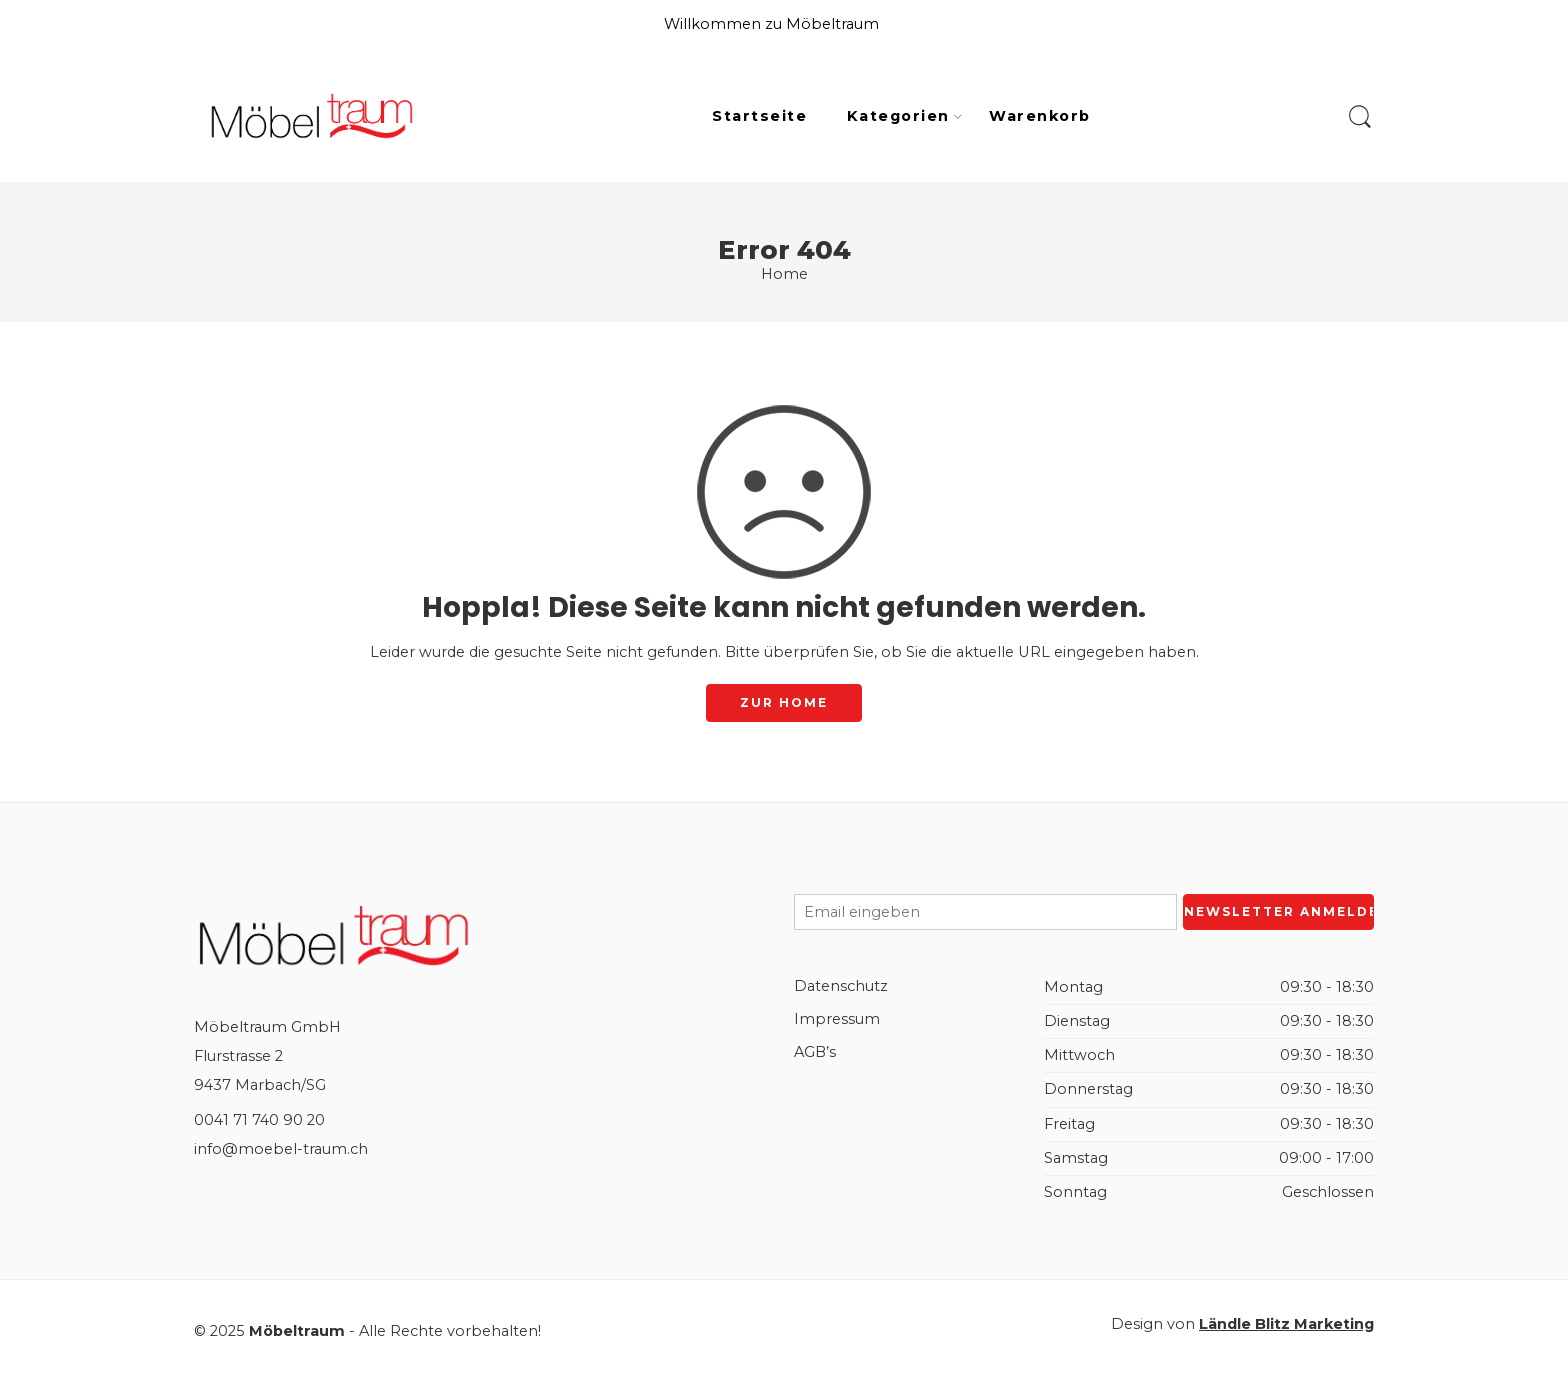 The height and width of the screenshot is (1379, 1568). Describe the element at coordinates (759, 116) in the screenshot. I see `Startseite` at that location.